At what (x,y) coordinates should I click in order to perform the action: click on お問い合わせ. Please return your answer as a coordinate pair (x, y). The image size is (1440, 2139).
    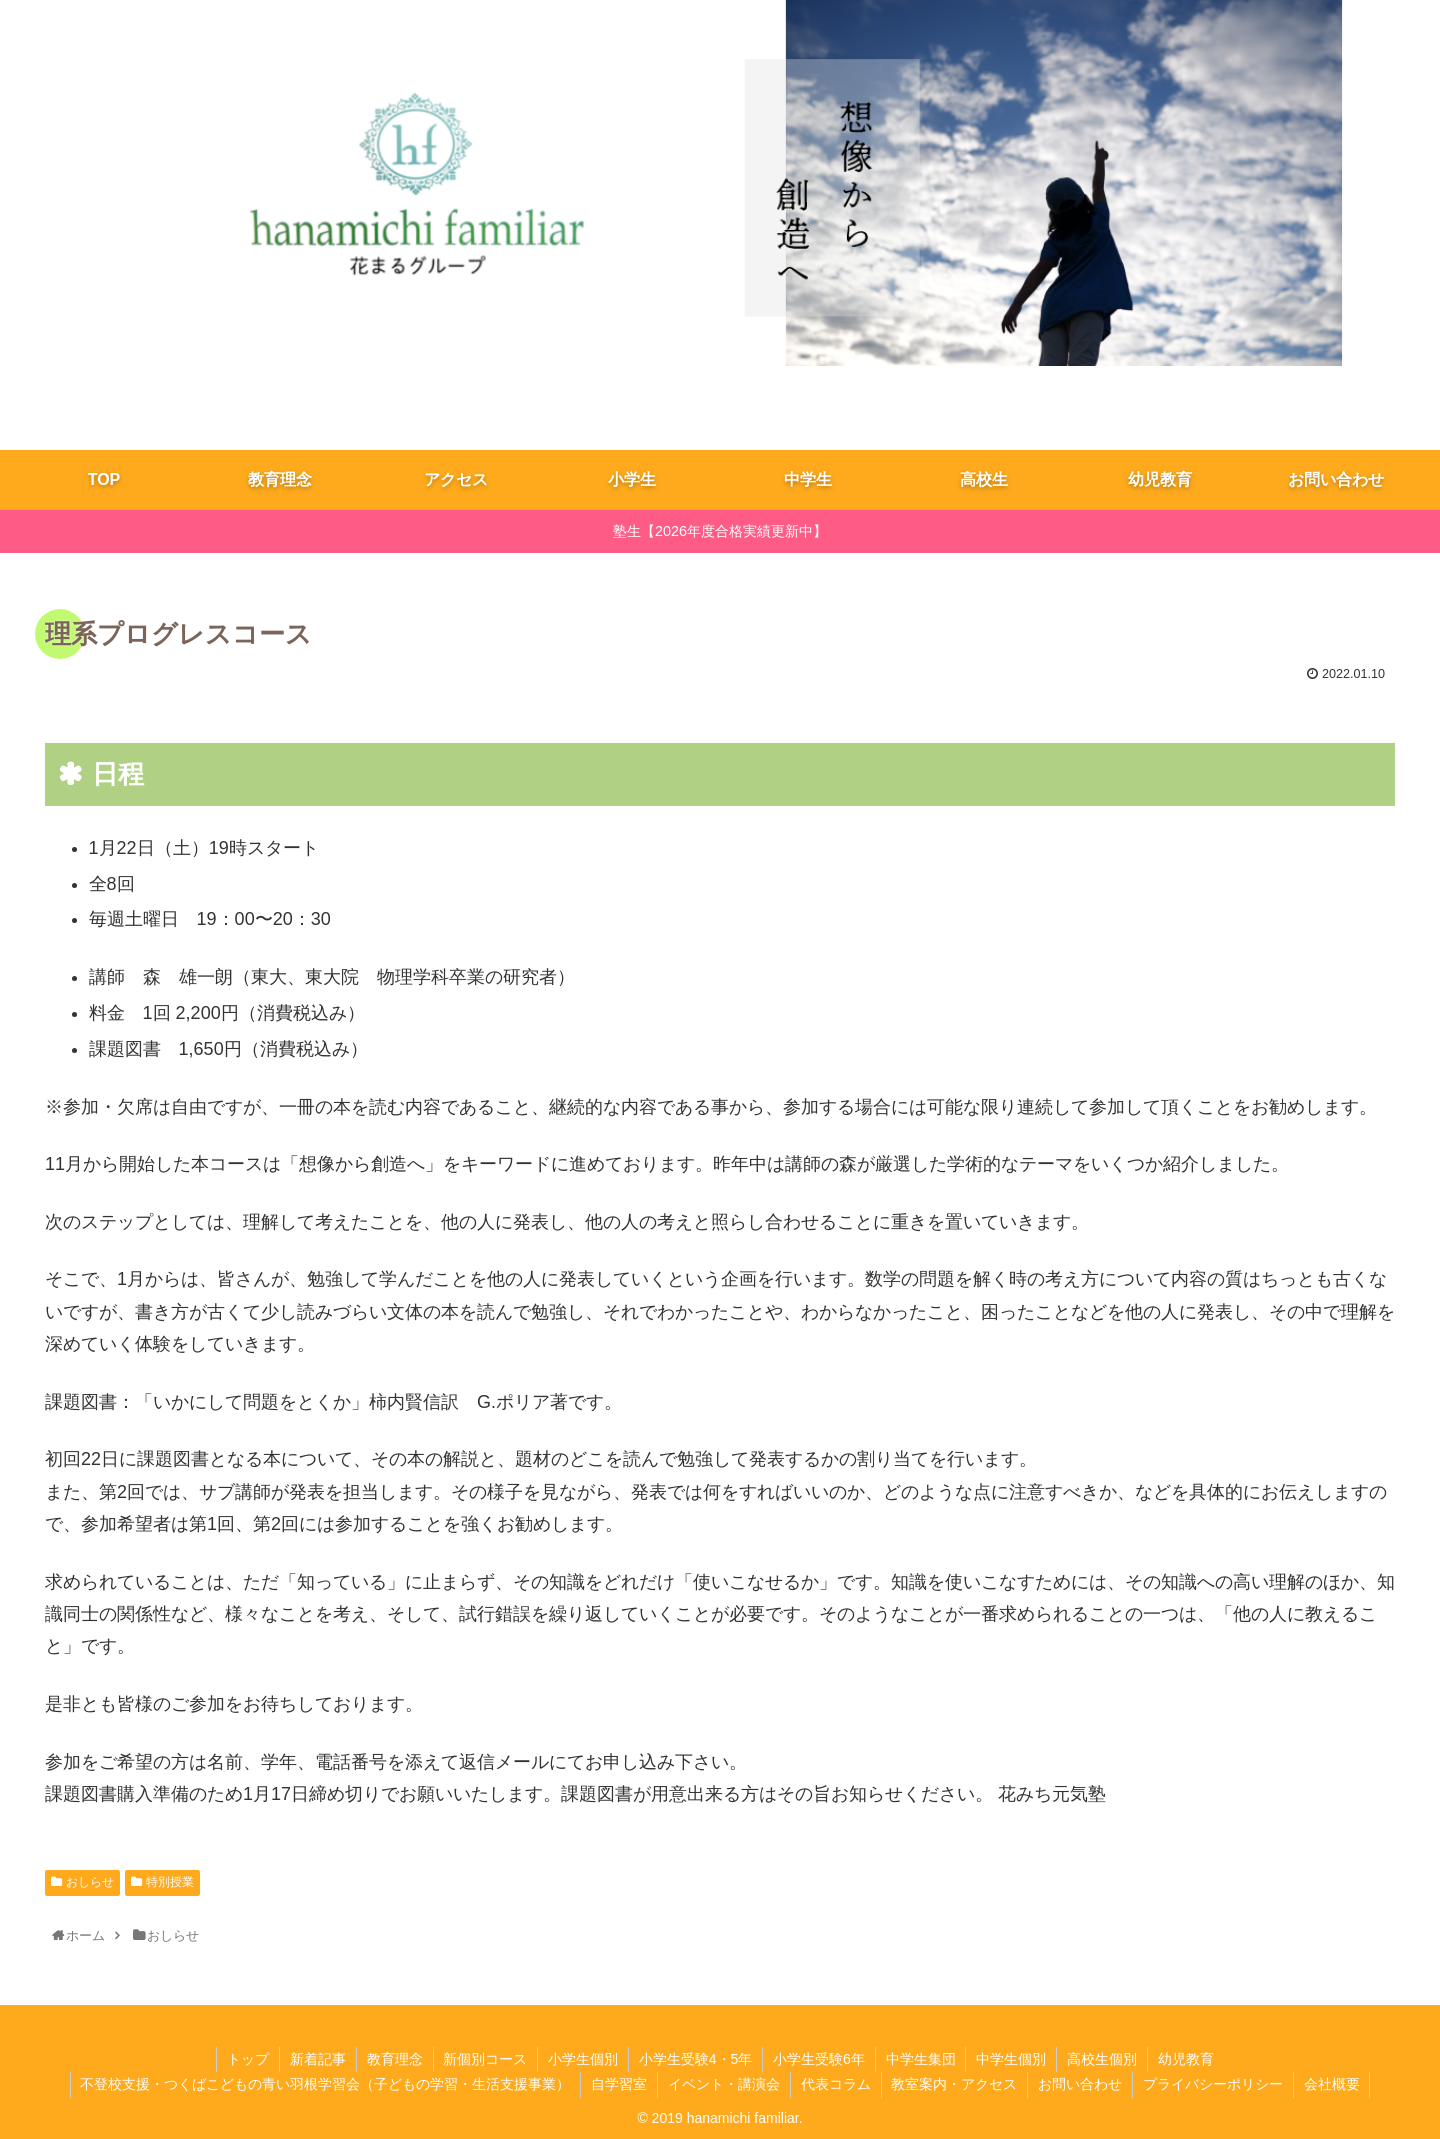
    Looking at the image, I should click on (1081, 2084).